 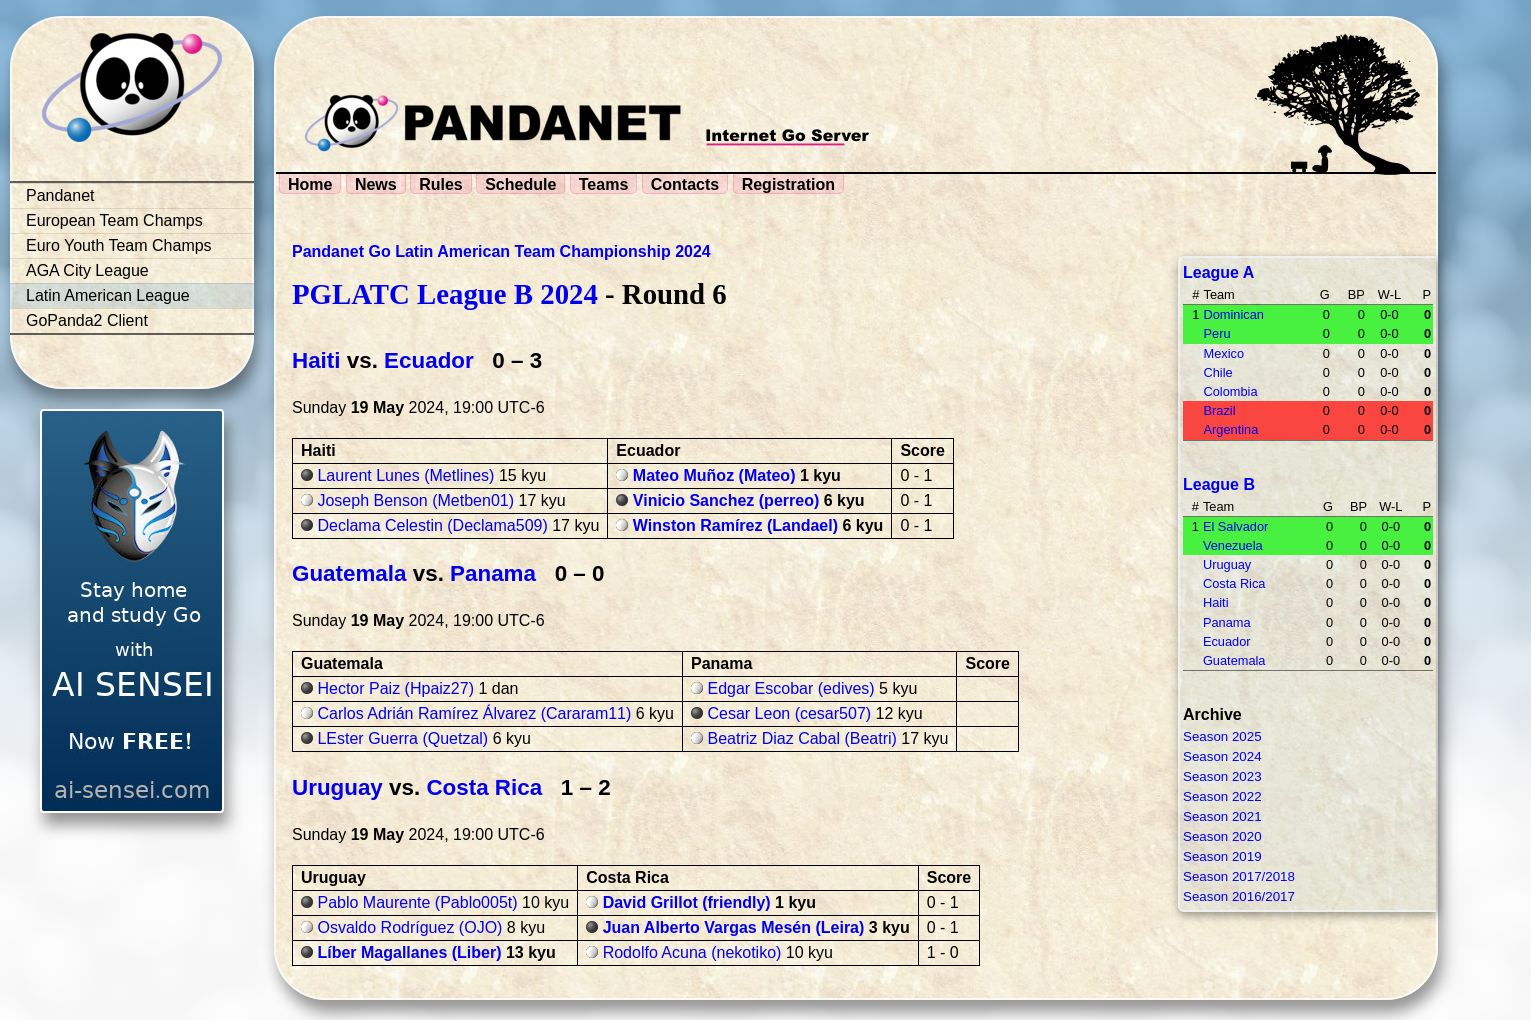 I want to click on Dominican, so click(x=1233, y=314).